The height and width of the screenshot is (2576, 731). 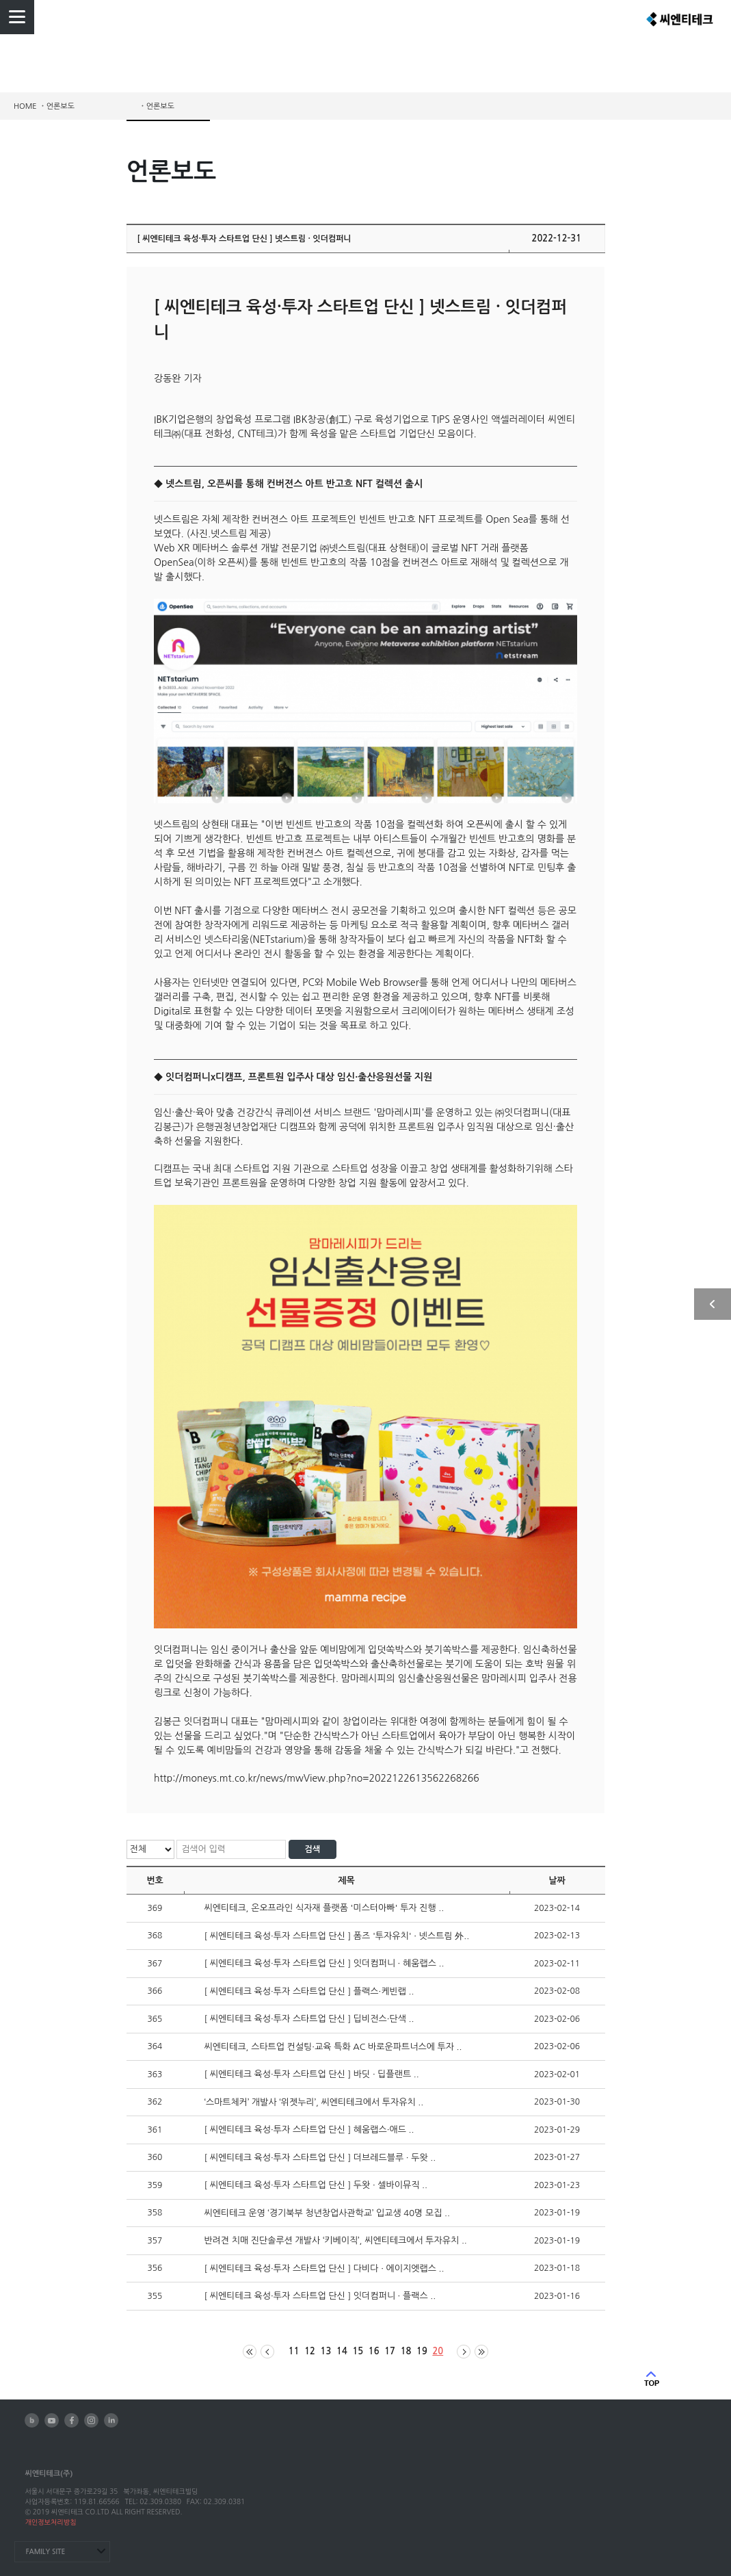 What do you see at coordinates (315, 2185) in the screenshot?
I see `[ 씨엔티테크 육성·투자 스타트업 단신 ] 두왓 · 셀바이뮤직 ..` at bounding box center [315, 2185].